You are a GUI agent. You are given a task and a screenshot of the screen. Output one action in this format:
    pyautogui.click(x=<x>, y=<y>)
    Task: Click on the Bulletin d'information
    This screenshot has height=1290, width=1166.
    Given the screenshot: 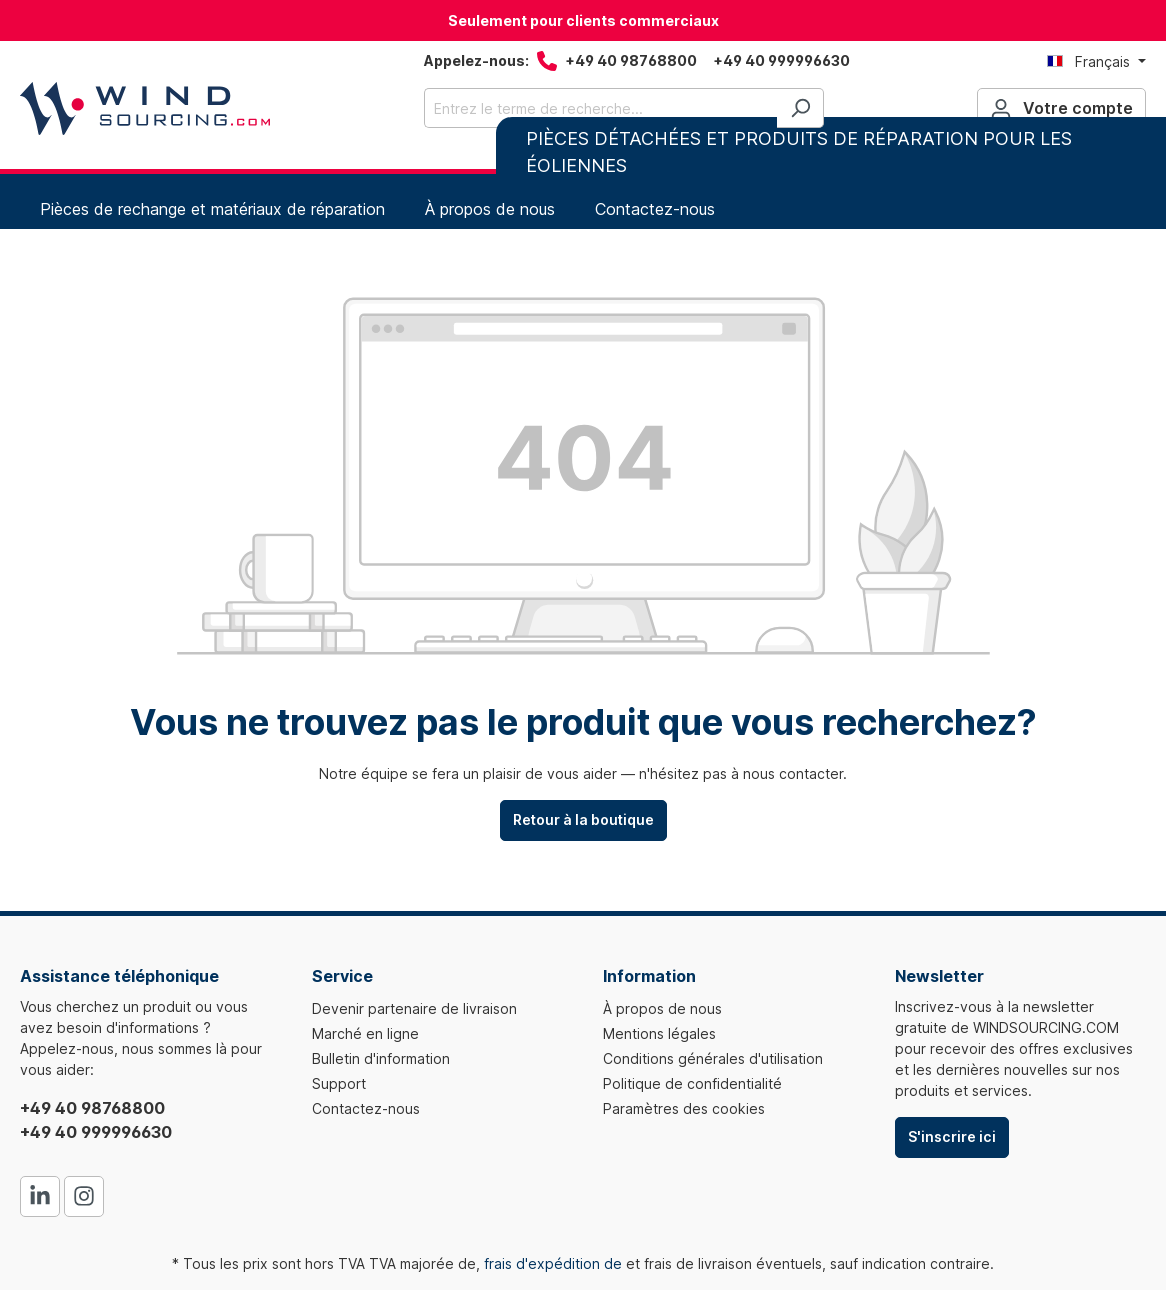 What is the action you would take?
    pyautogui.click(x=381, y=1058)
    